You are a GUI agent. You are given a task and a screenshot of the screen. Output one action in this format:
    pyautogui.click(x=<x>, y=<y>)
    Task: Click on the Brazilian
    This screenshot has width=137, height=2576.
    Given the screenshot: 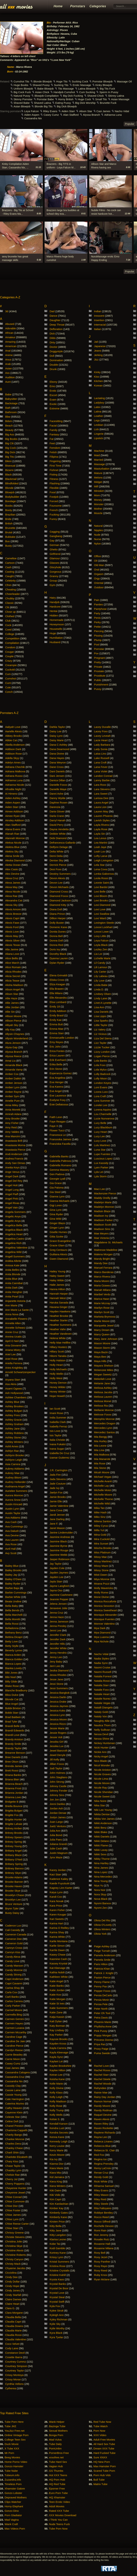 What is the action you would take?
    pyautogui.click(x=15, y=514)
    